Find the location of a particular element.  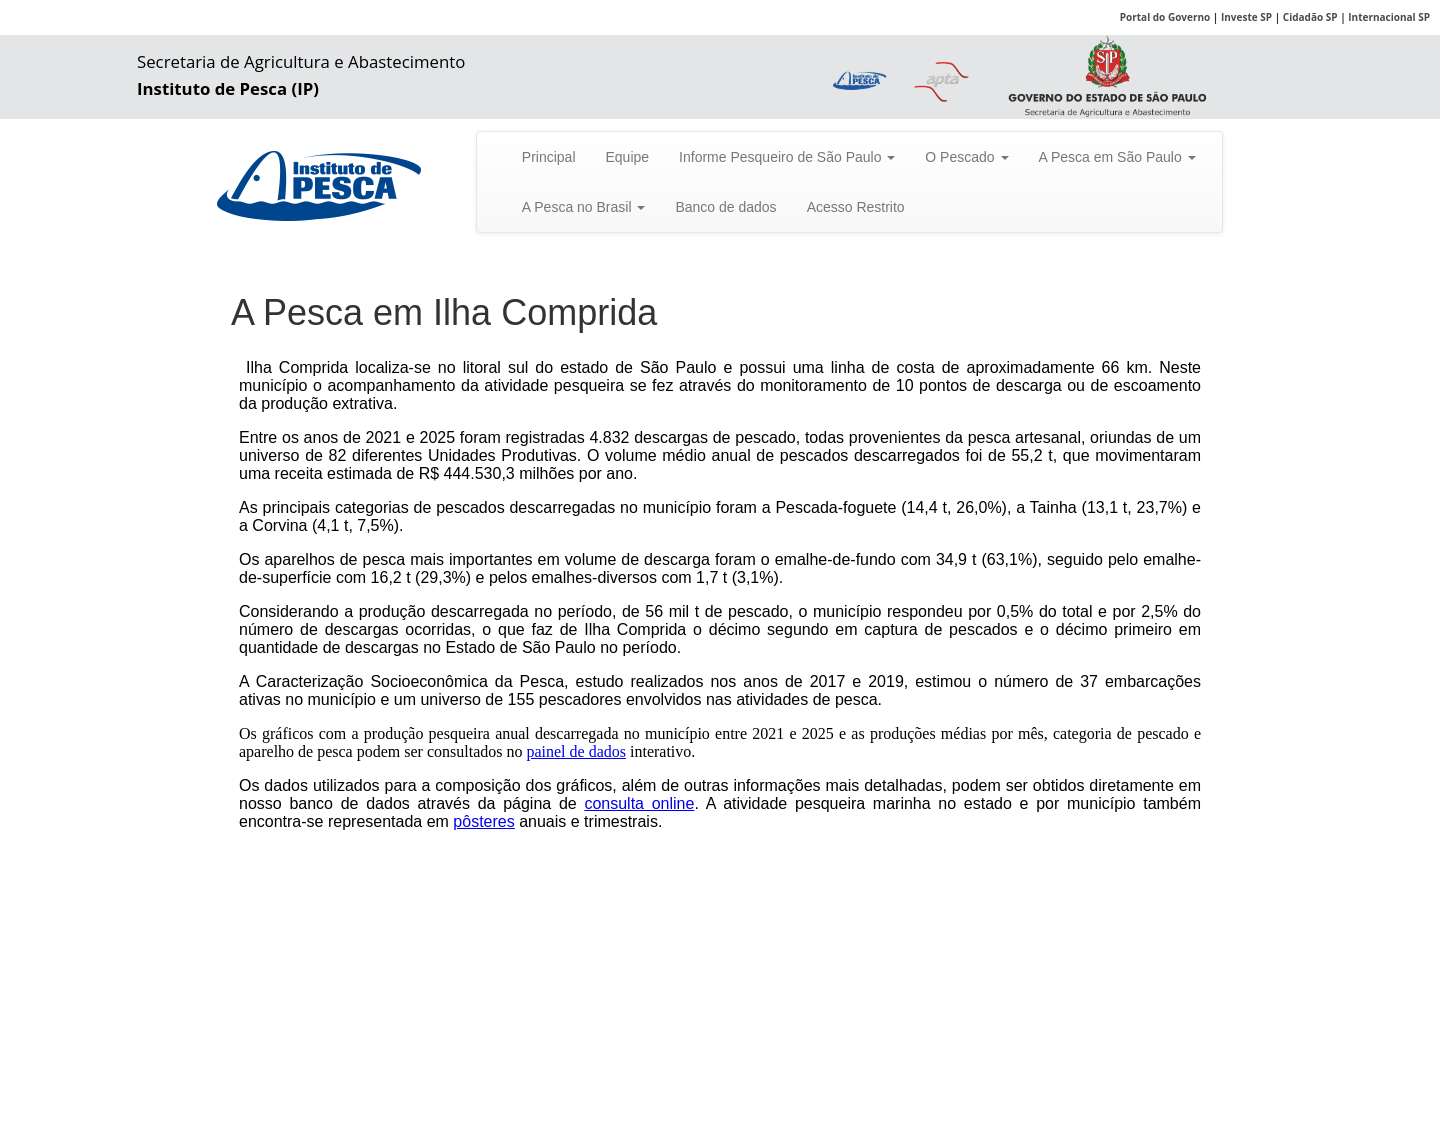

Banco de dados is located at coordinates (725, 207).